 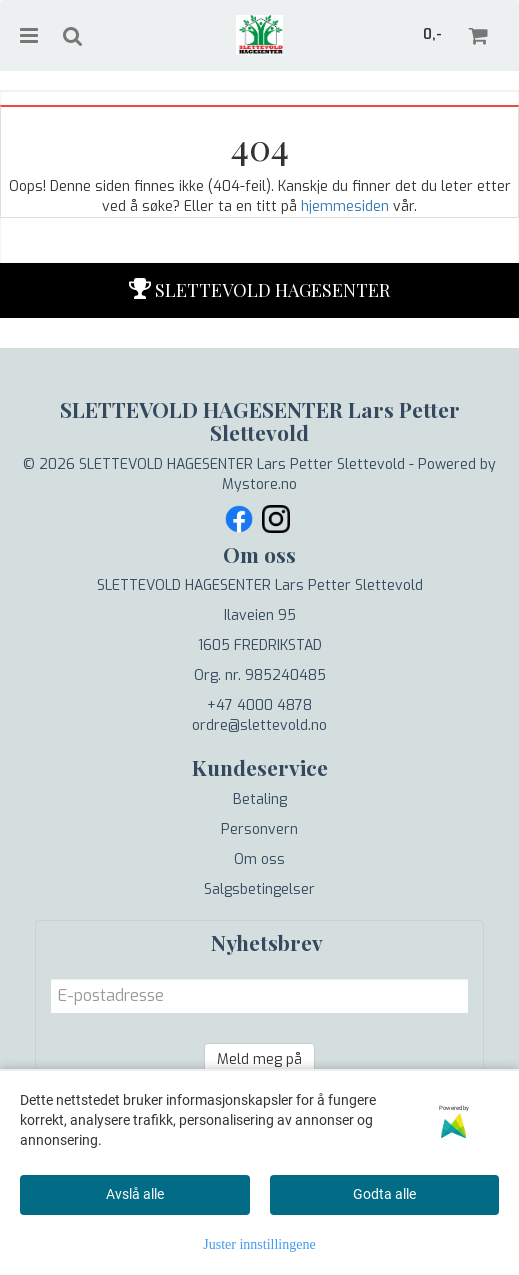 What do you see at coordinates (259, 1059) in the screenshot?
I see `Meld meg på` at bounding box center [259, 1059].